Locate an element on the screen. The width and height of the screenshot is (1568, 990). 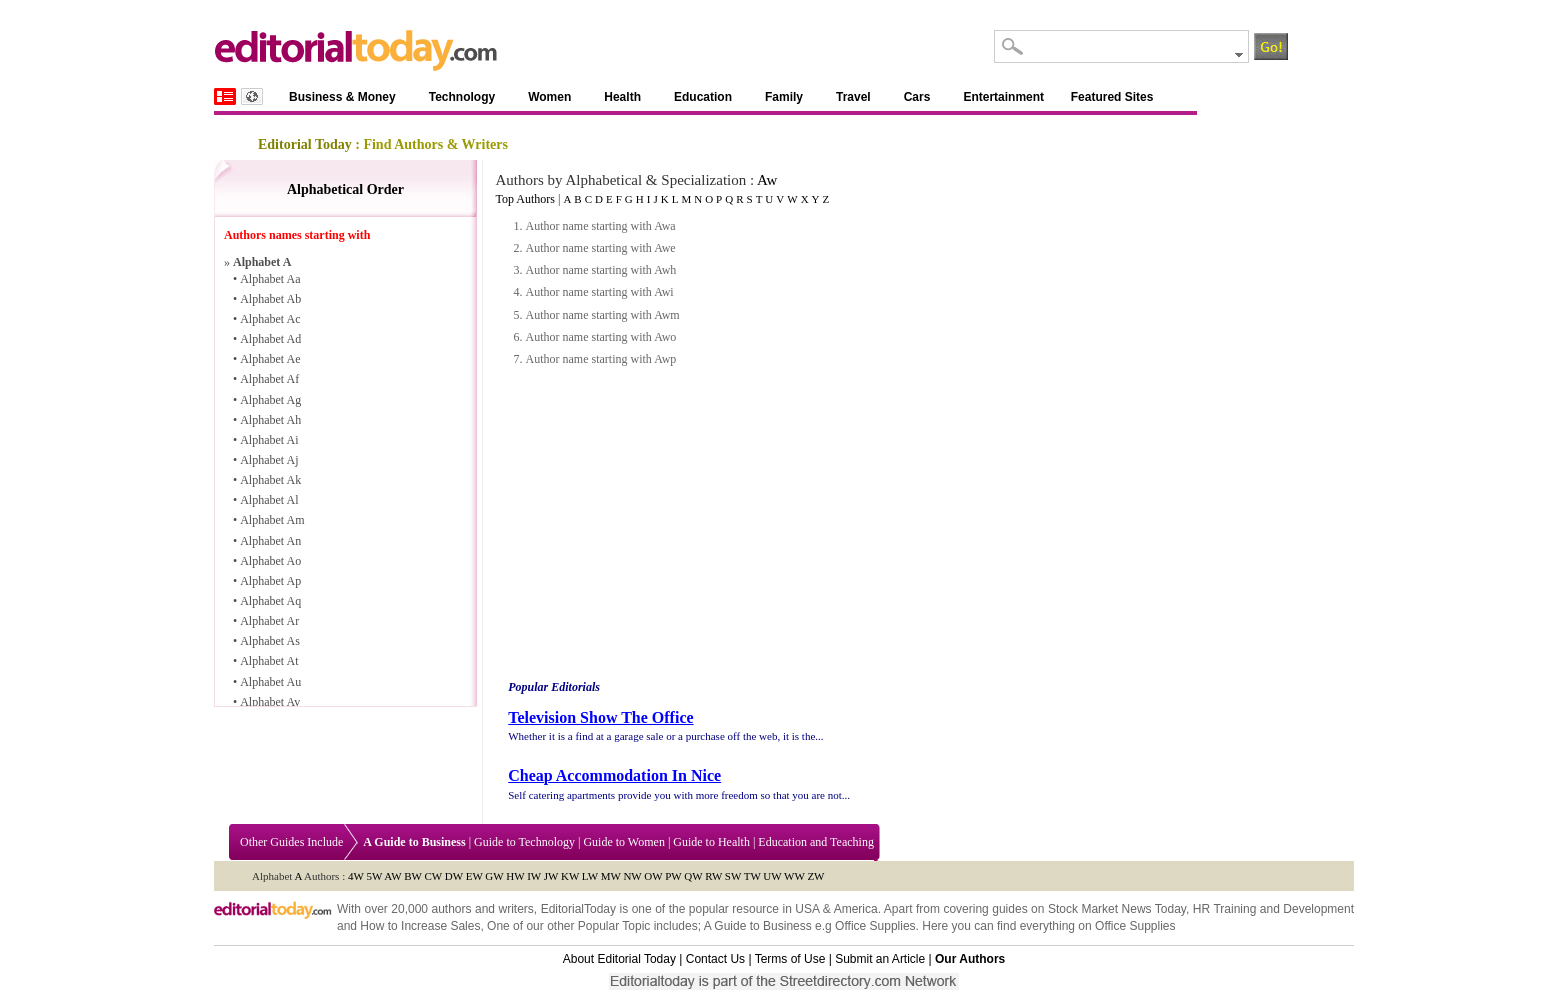
Alphabet Aj is located at coordinates (269, 460).